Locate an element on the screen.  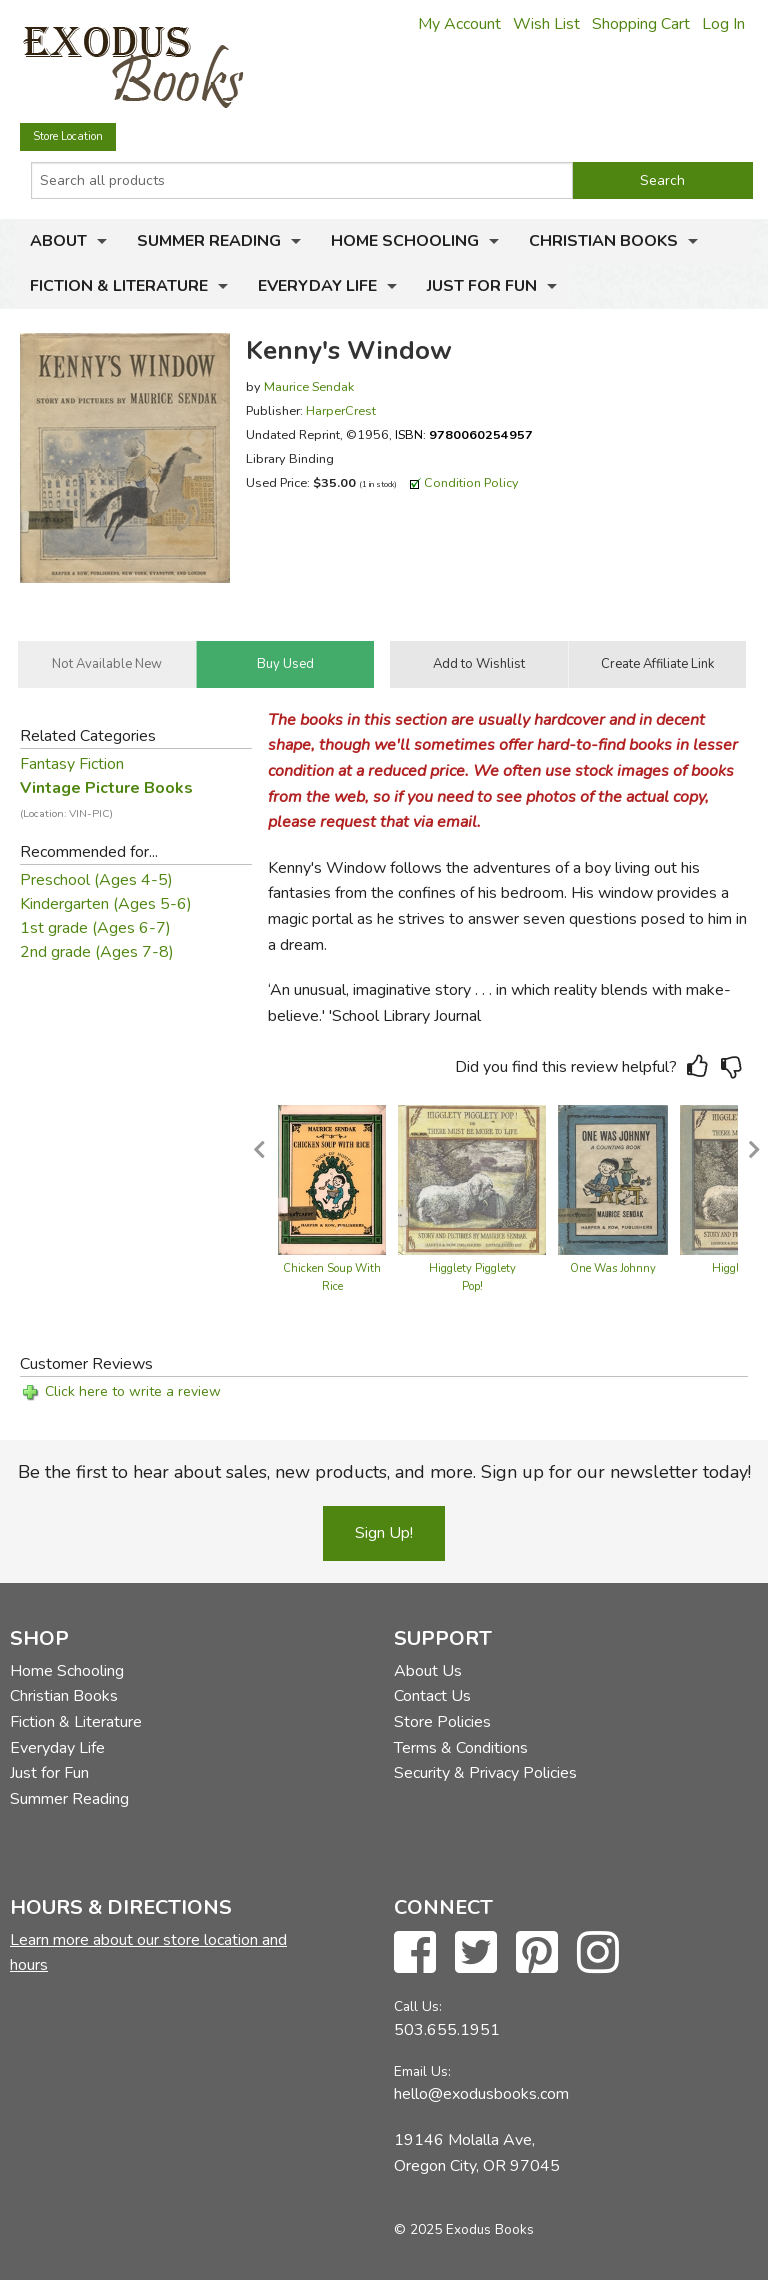
Log In is located at coordinates (723, 24).